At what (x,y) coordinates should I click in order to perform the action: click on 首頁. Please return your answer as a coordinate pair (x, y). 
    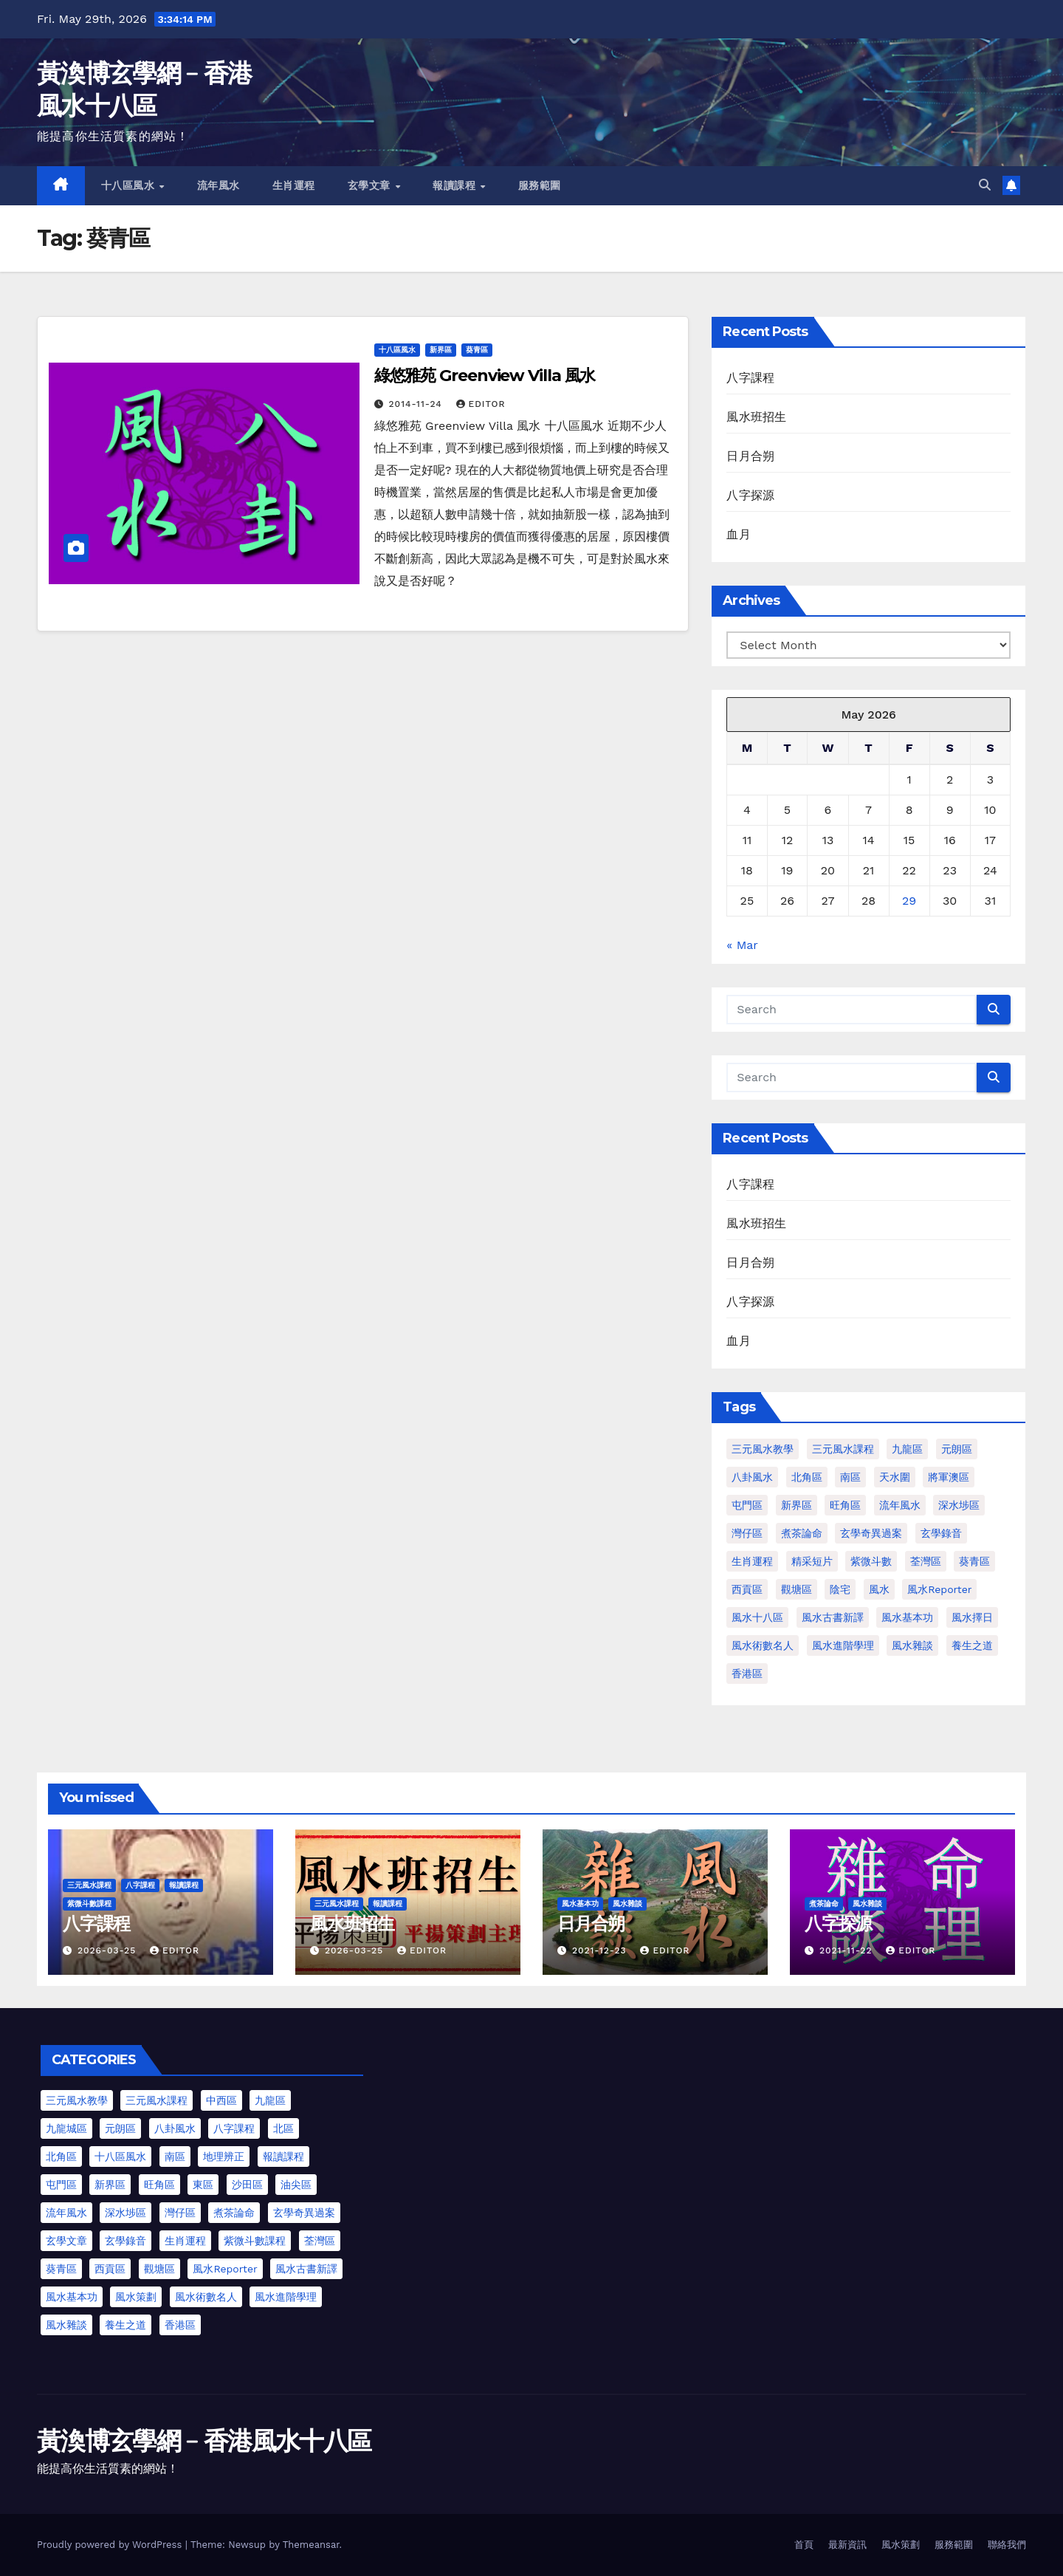
    Looking at the image, I should click on (803, 2544).